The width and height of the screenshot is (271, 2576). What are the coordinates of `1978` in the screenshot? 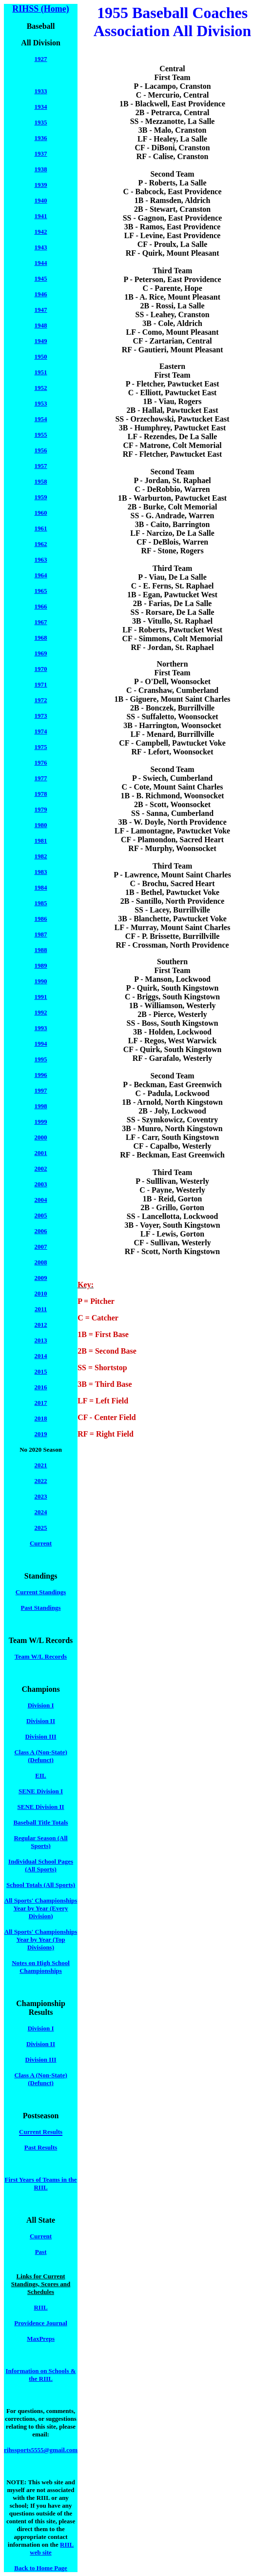 It's located at (41, 793).